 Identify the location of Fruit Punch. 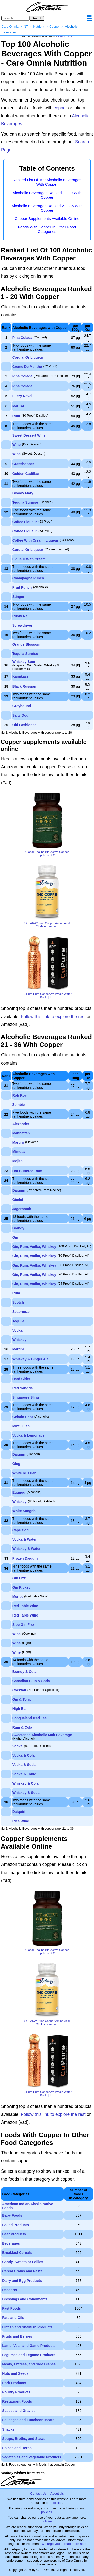
(22, 587).